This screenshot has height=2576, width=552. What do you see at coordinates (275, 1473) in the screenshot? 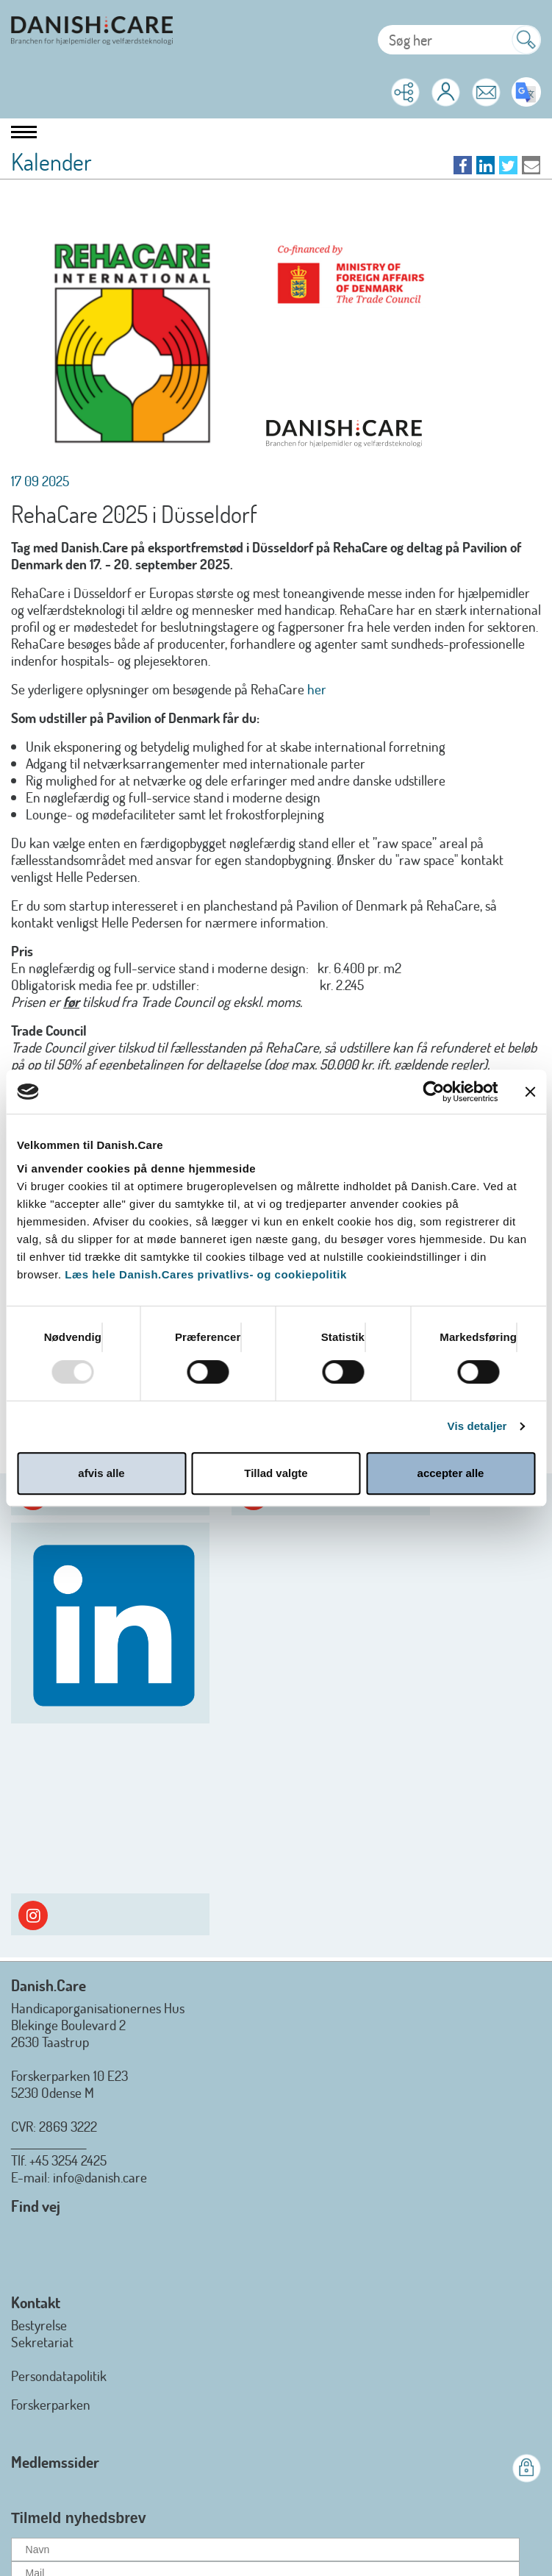
I see `Tillad valgte` at bounding box center [275, 1473].